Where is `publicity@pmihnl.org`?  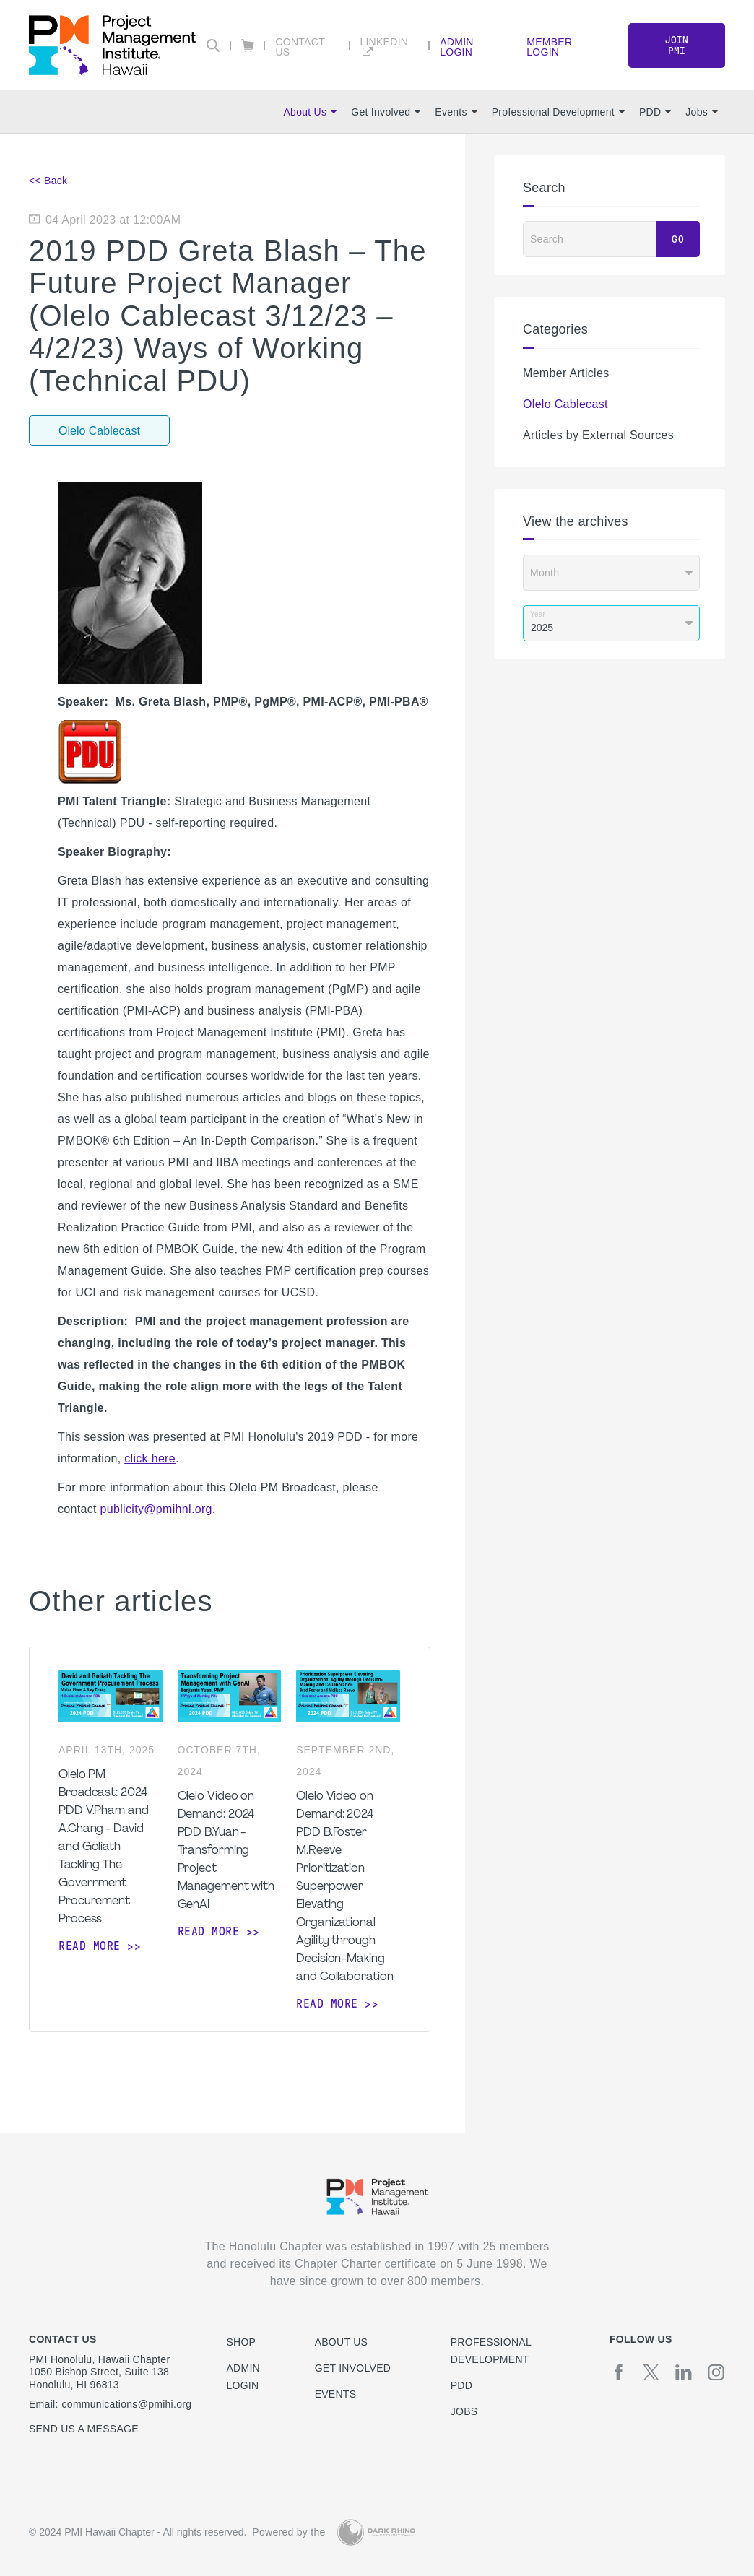 publicity@pmihnl.org is located at coordinates (156, 1509).